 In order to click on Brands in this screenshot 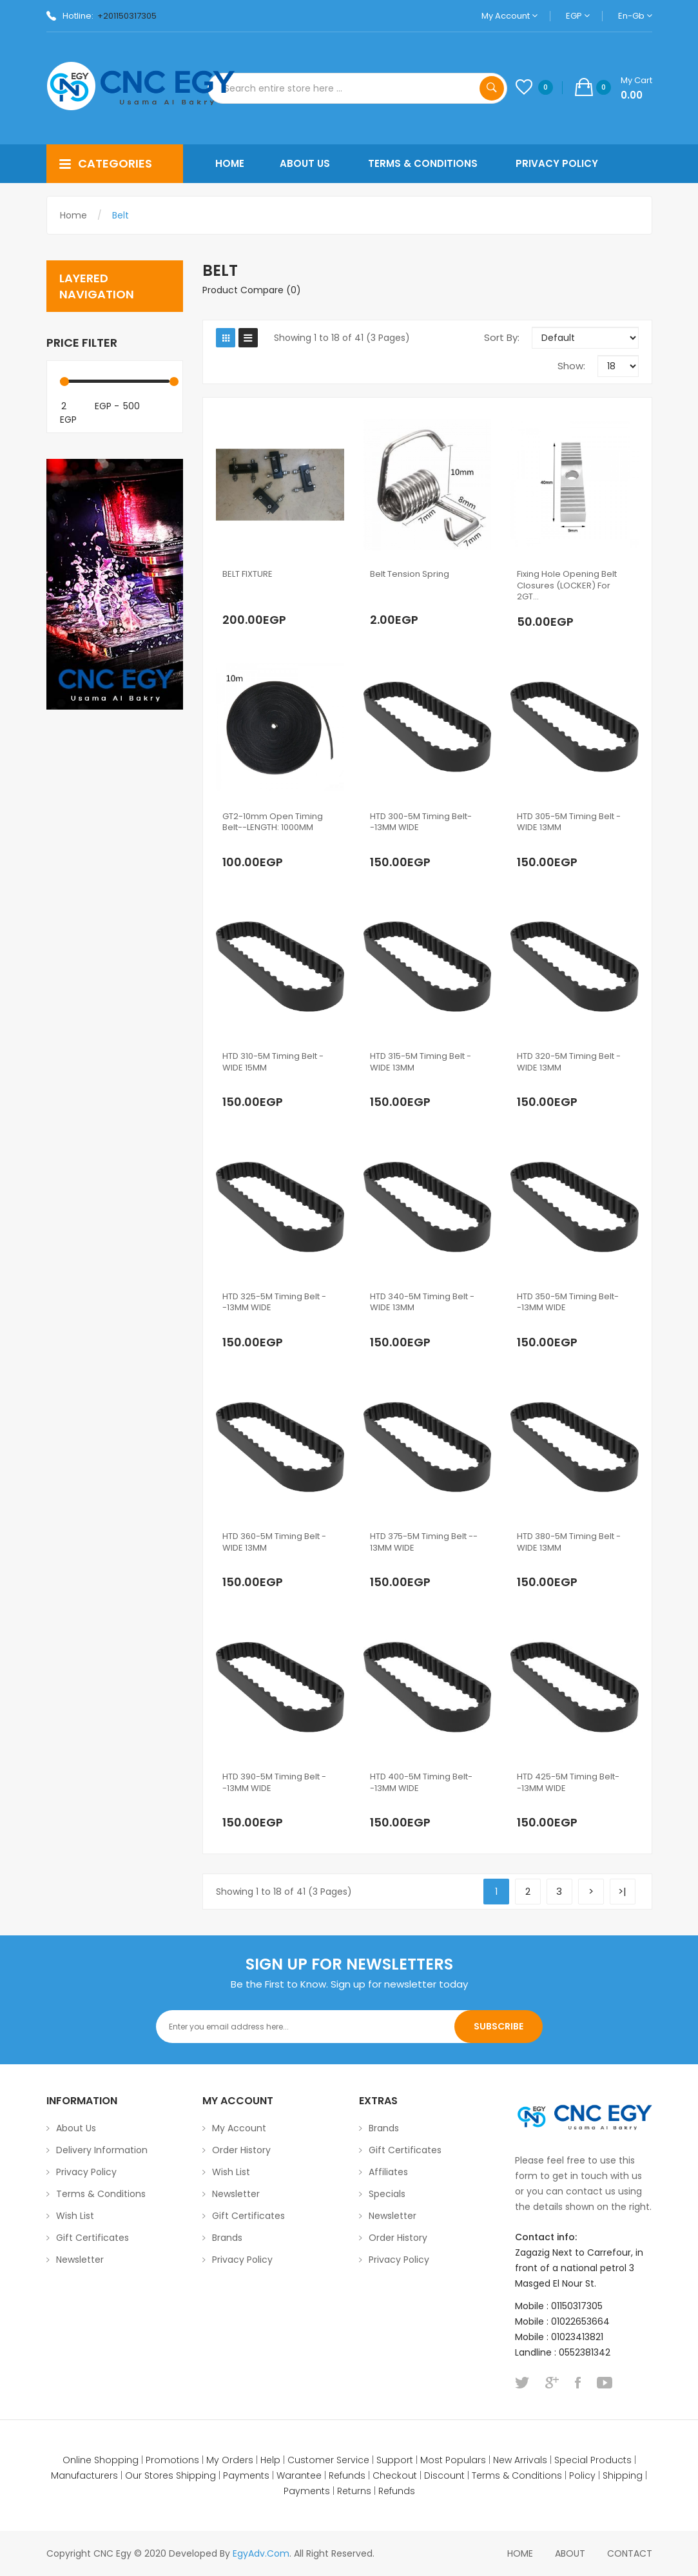, I will do `click(227, 2237)`.